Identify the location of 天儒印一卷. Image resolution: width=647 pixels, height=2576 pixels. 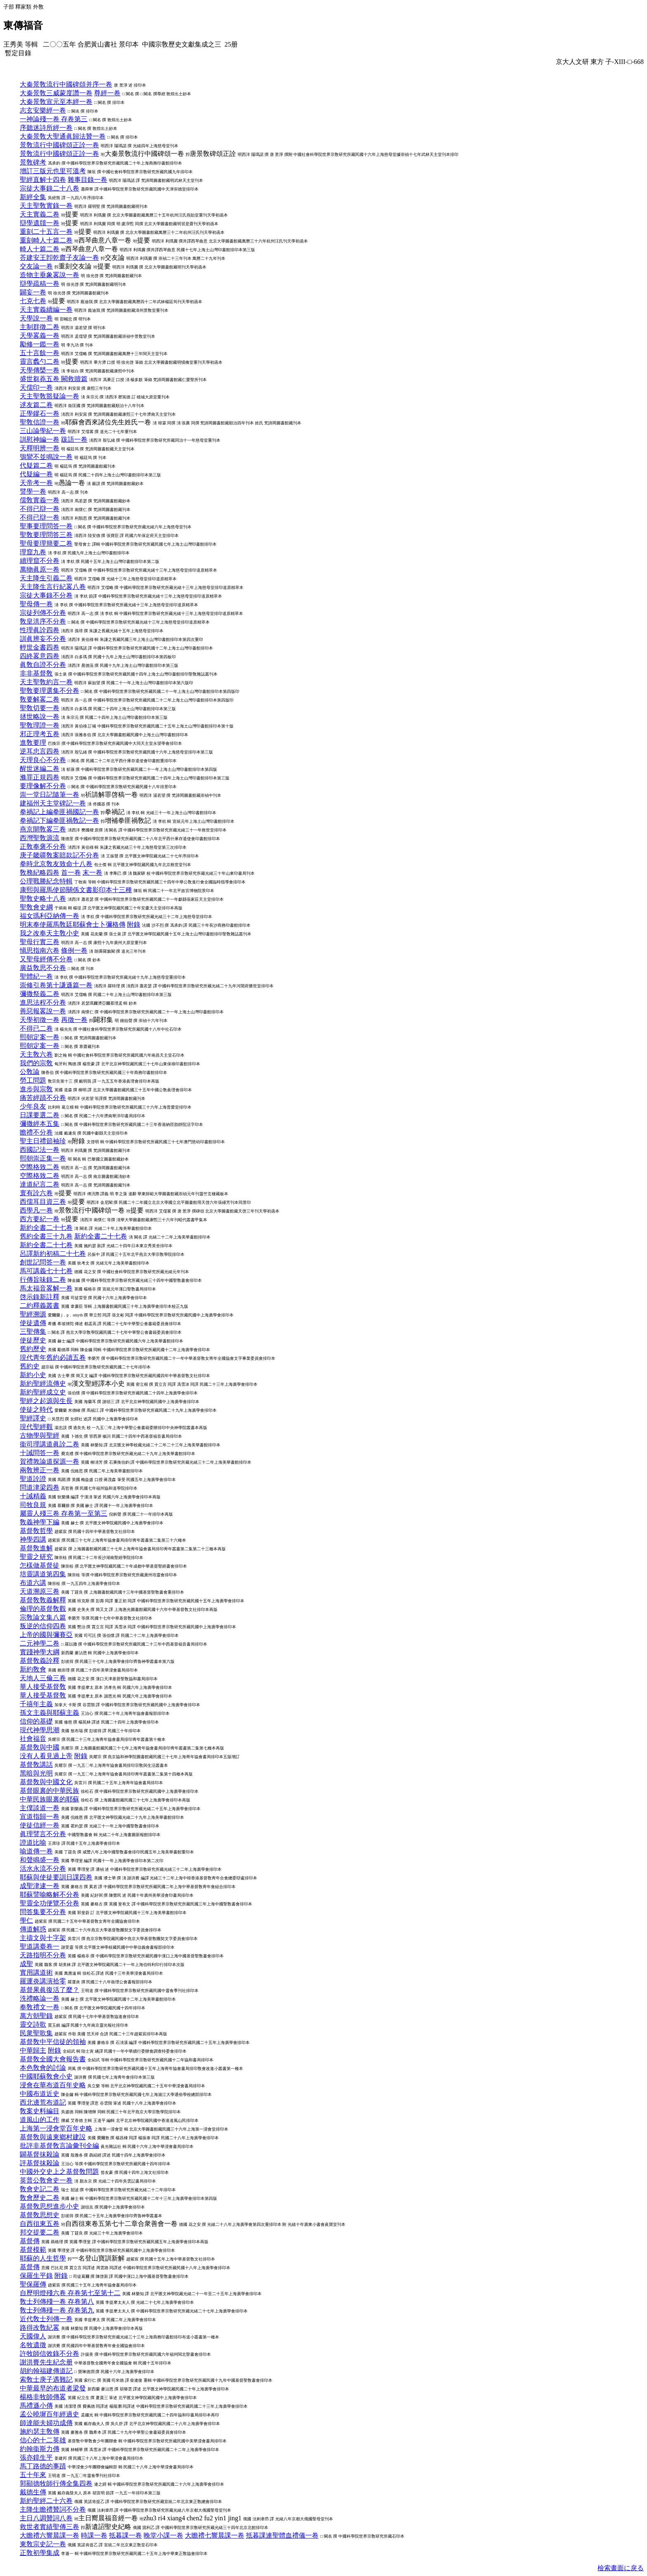
(36, 387).